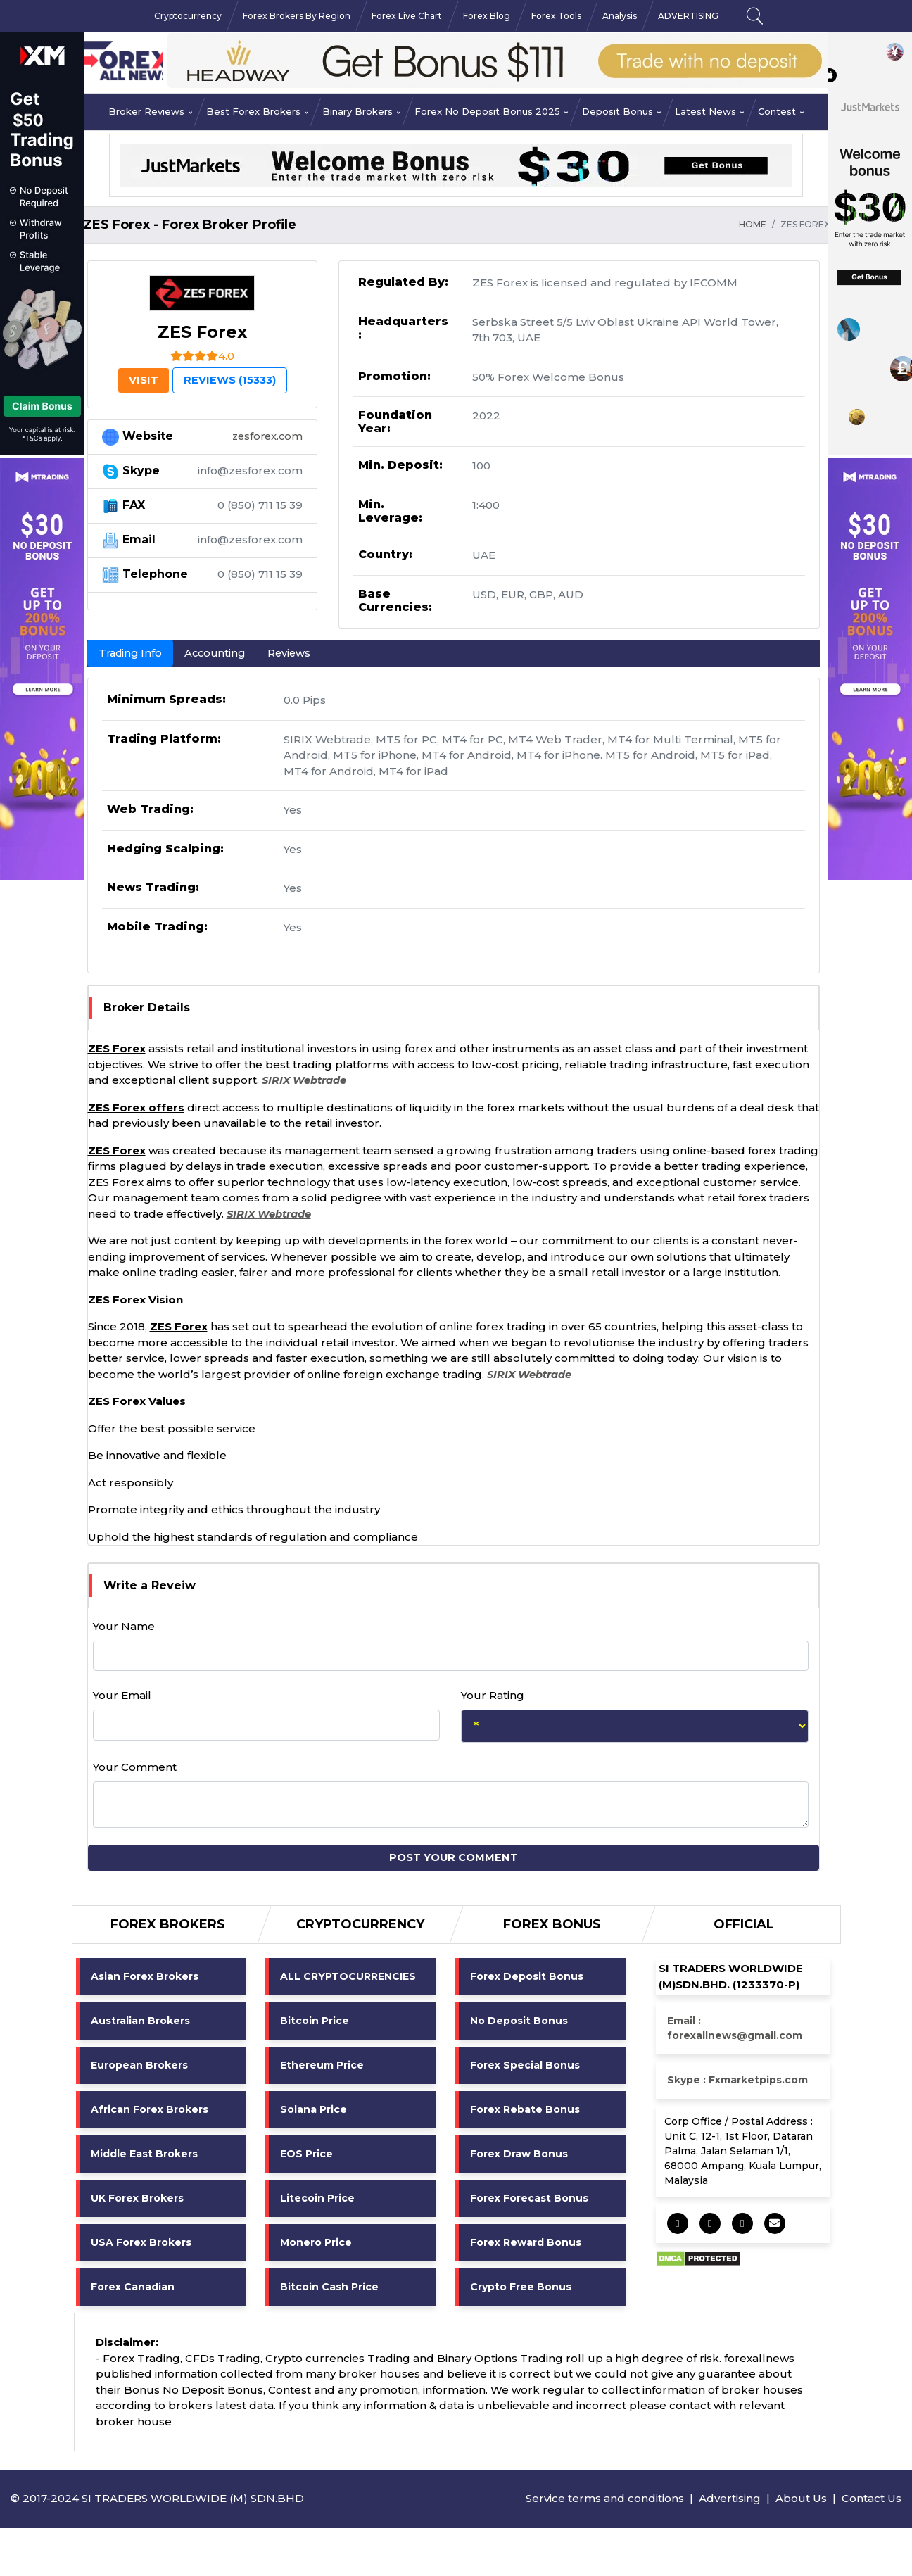 The height and width of the screenshot is (2576, 912). I want to click on Forex Tools, so click(556, 16).